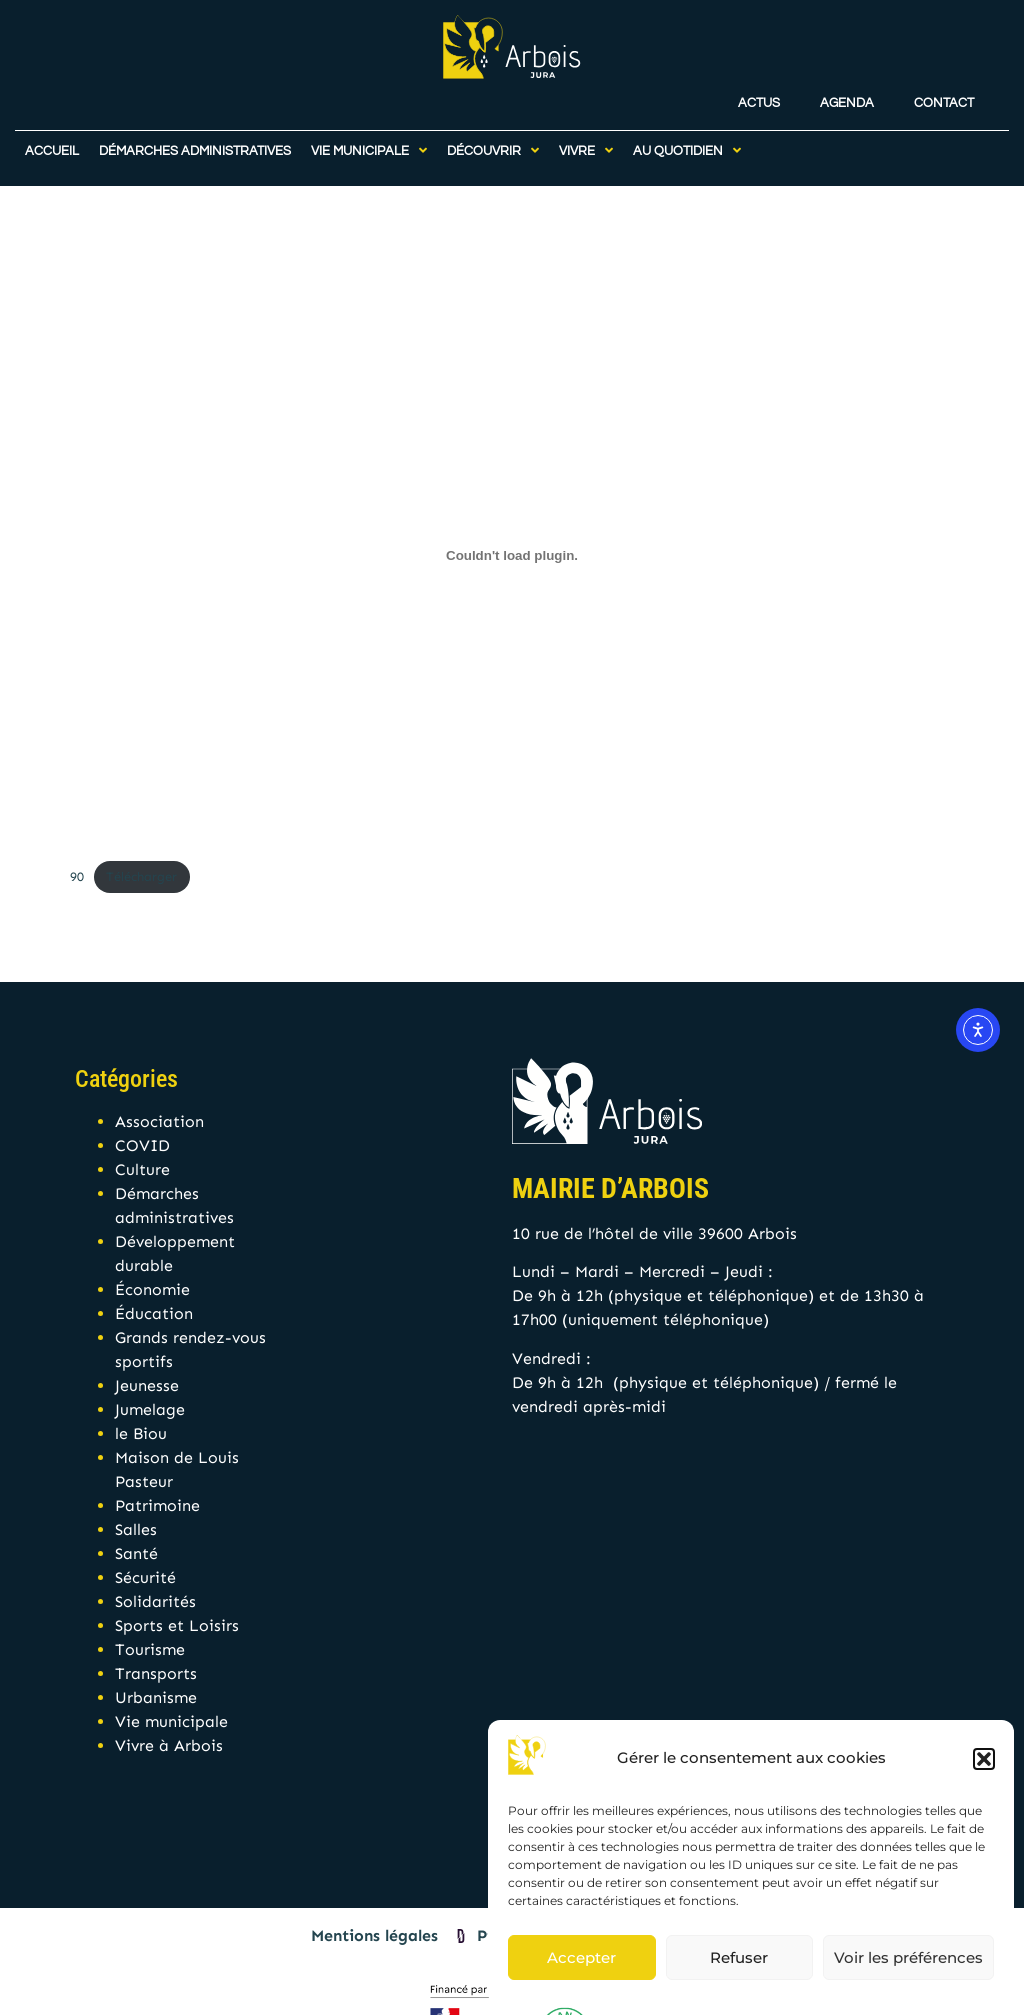 This screenshot has height=2015, width=1024. Describe the element at coordinates (156, 1673) in the screenshot. I see `Transports` at that location.